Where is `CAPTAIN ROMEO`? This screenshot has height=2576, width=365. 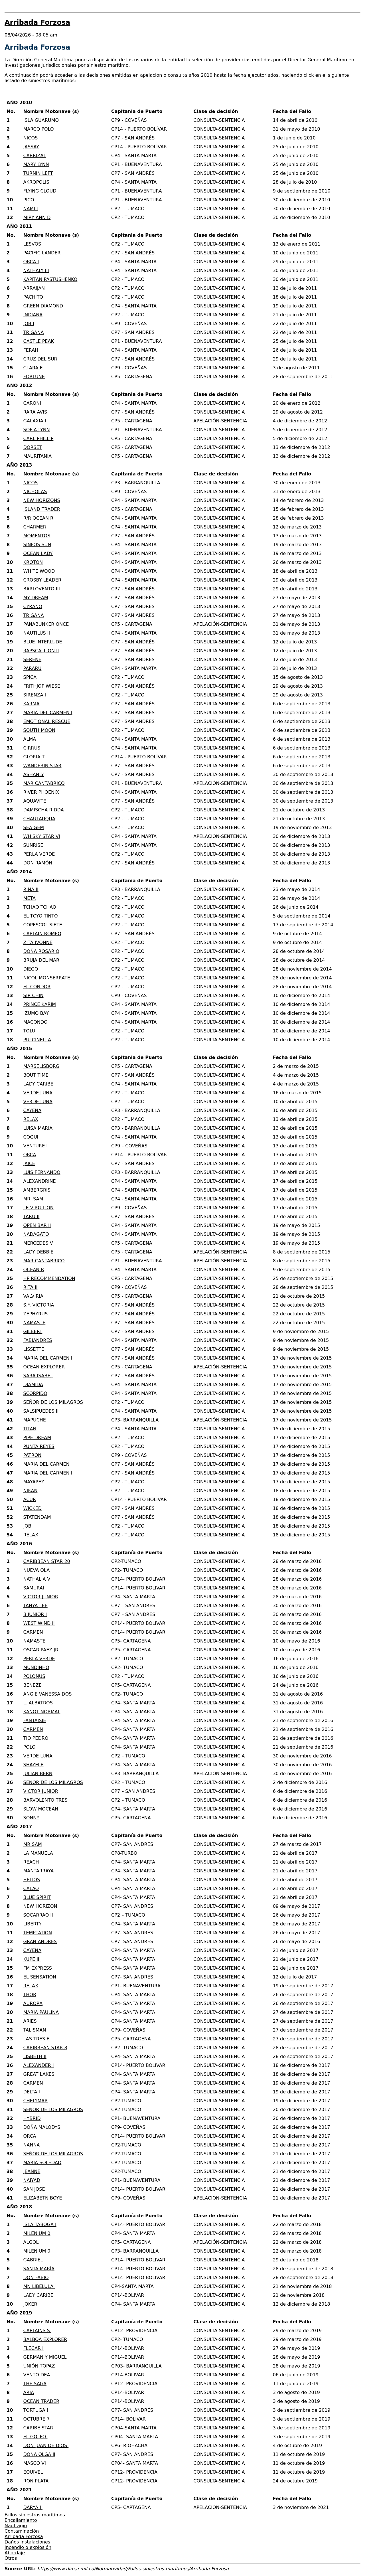 CAPTAIN ROMEO is located at coordinates (42, 933).